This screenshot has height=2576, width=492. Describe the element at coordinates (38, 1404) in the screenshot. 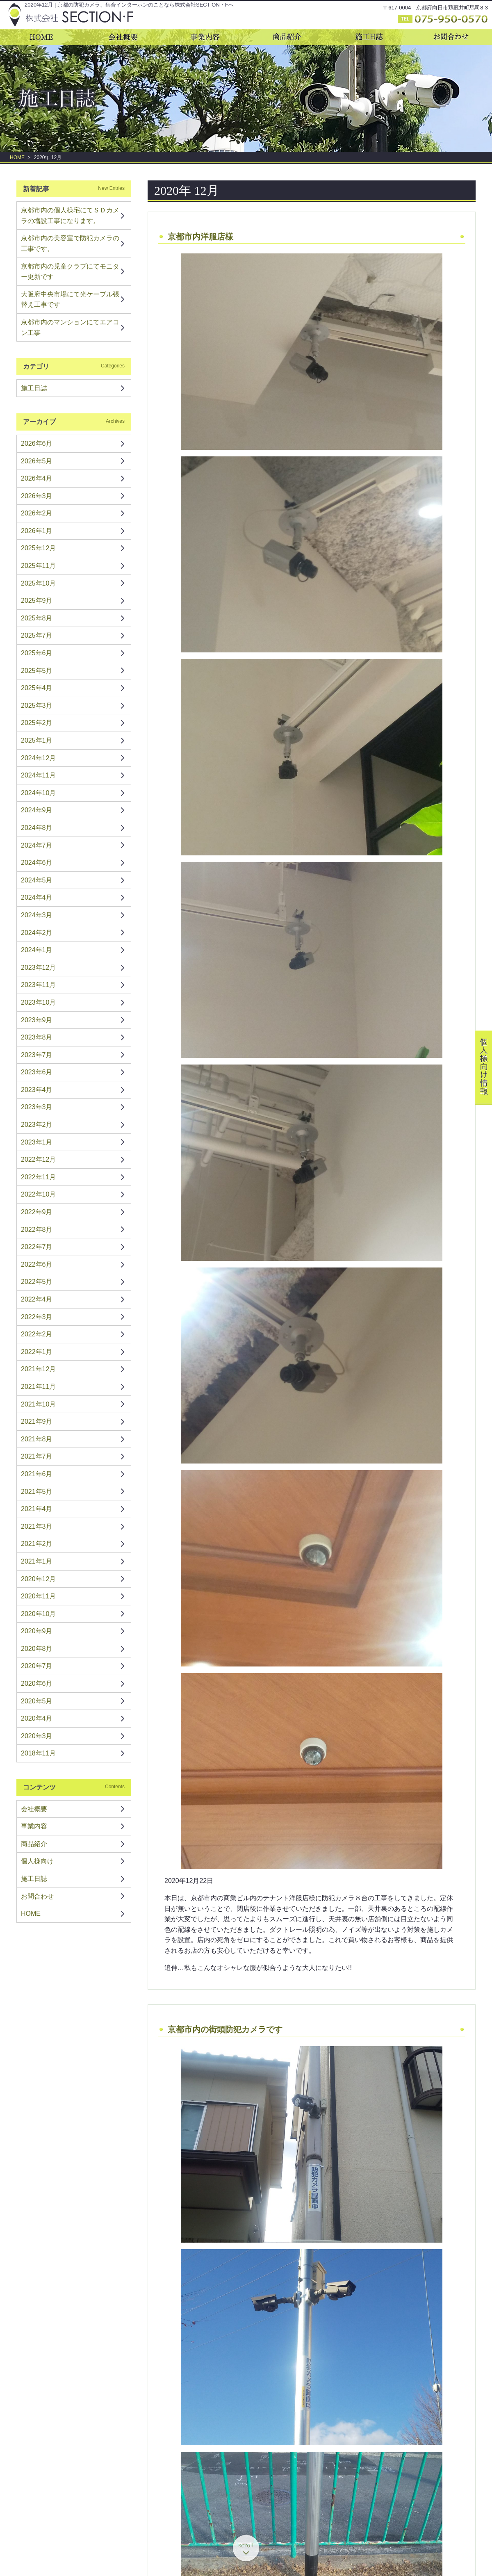

I see `2021年10月` at that location.